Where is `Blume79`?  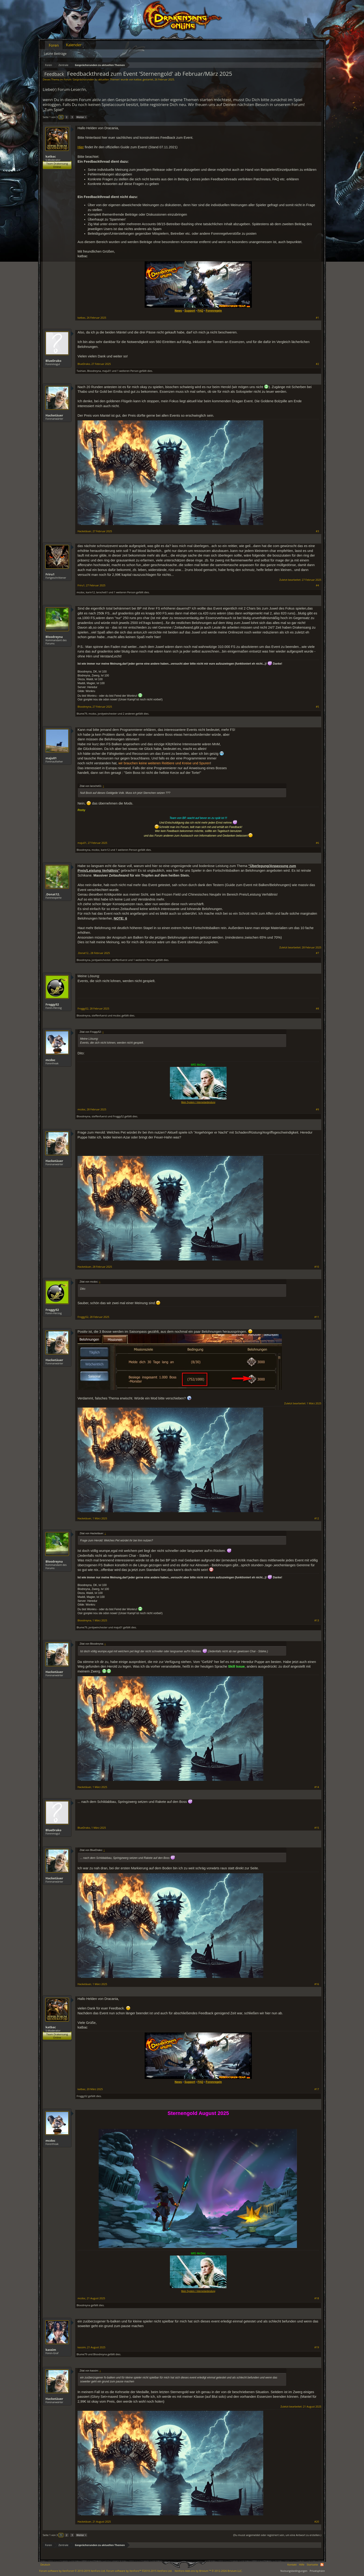 Blume79 is located at coordinates (82, 713).